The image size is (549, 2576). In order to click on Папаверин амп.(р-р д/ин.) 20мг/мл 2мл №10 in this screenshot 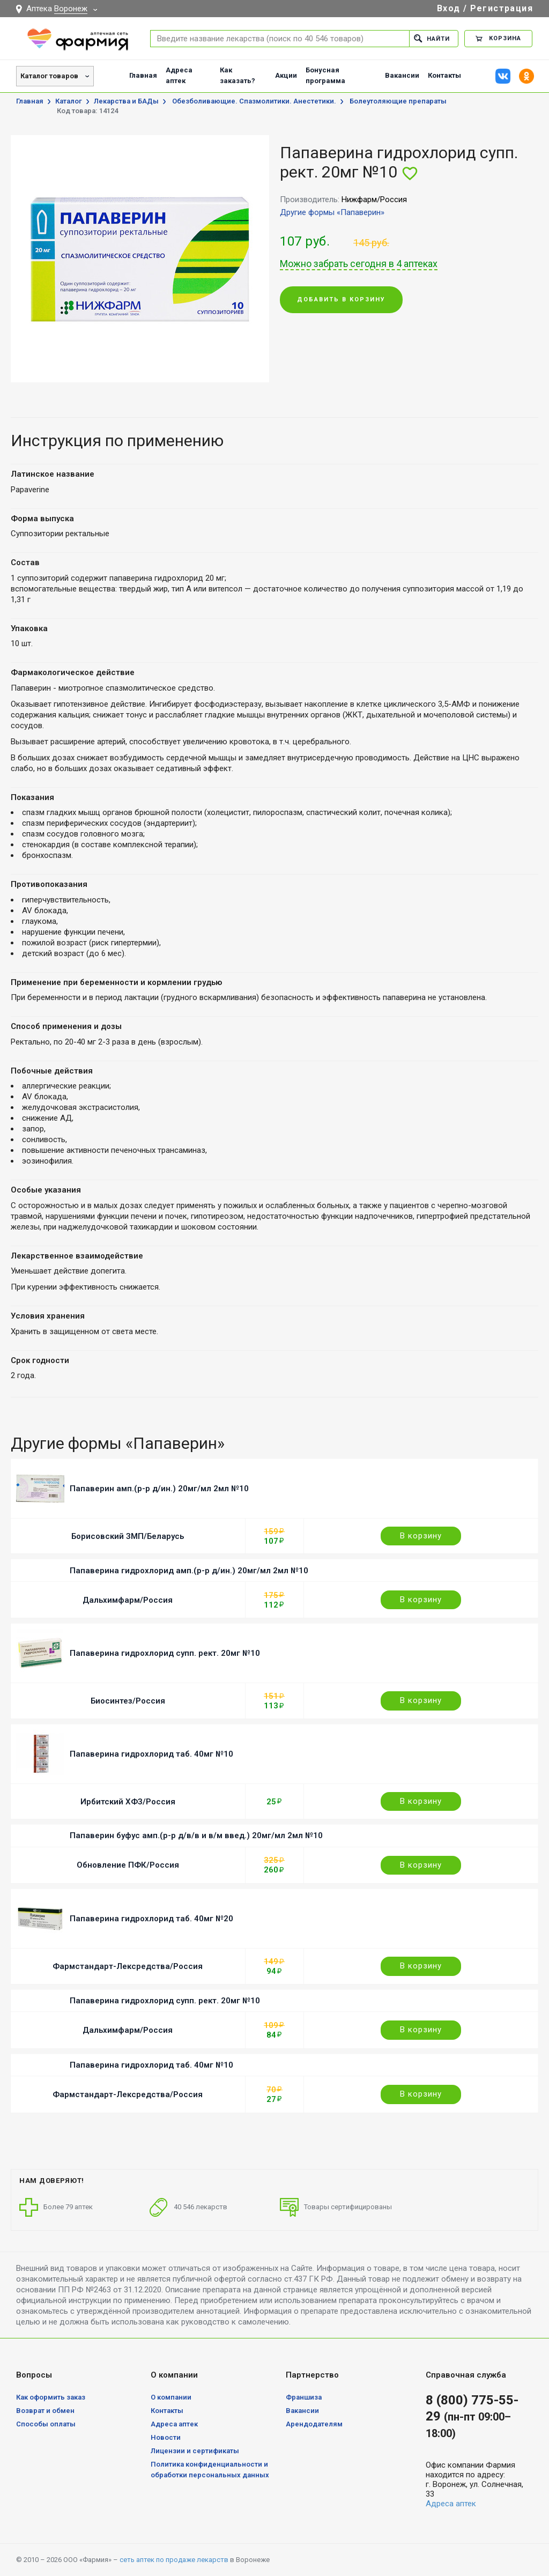, I will do `click(159, 1488)`.